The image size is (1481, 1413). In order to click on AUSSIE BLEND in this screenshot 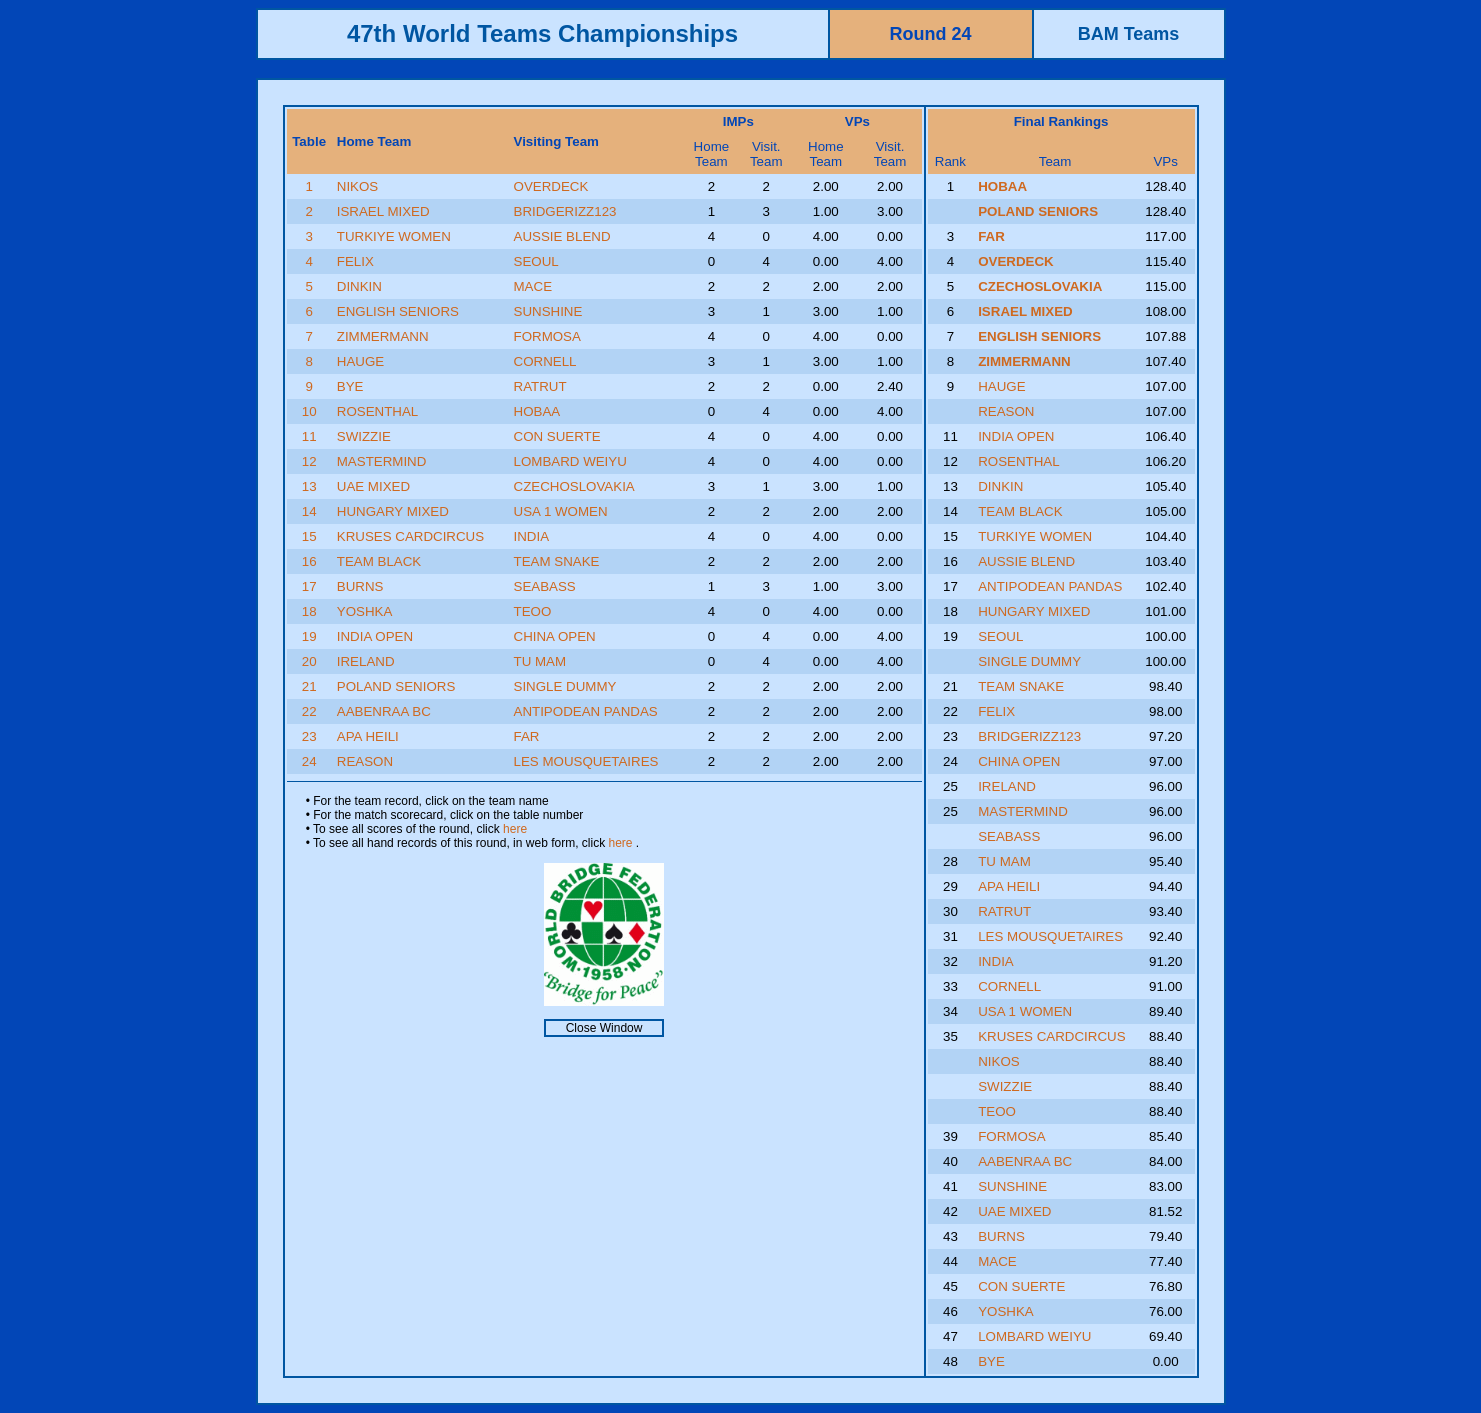, I will do `click(562, 236)`.